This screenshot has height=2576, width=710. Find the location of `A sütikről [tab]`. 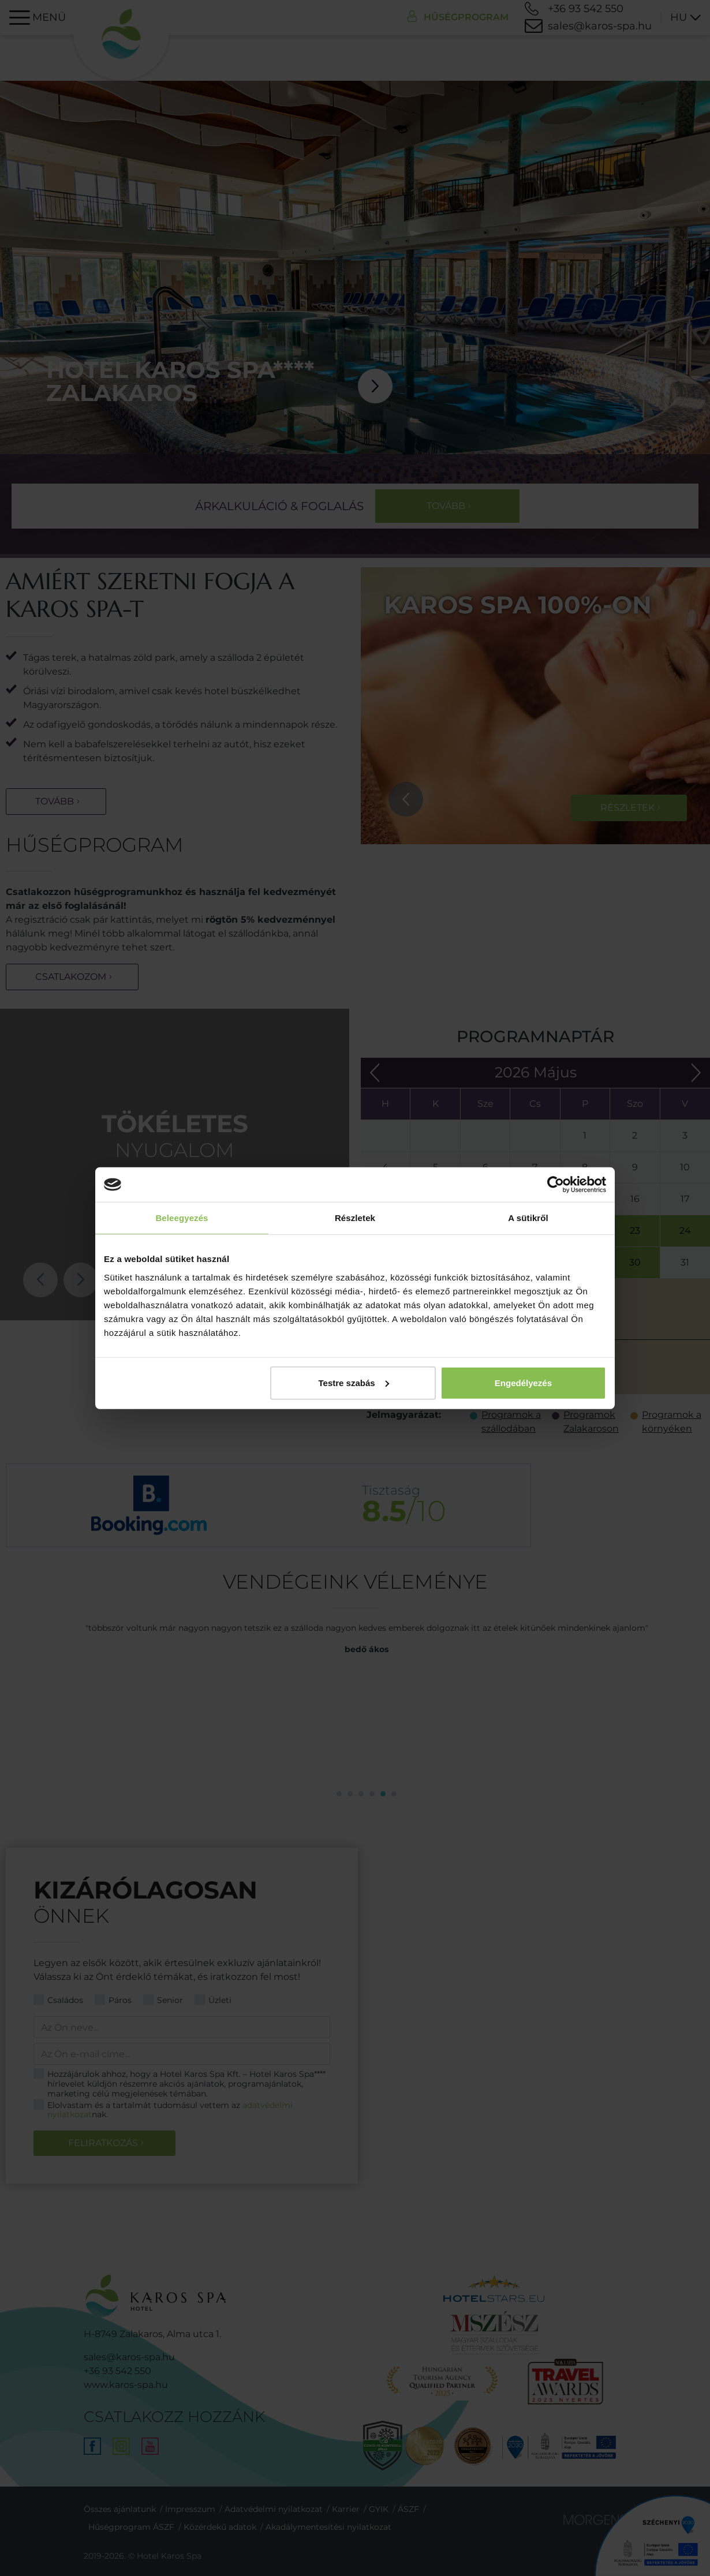

A sütikről [tab] is located at coordinates (528, 1218).